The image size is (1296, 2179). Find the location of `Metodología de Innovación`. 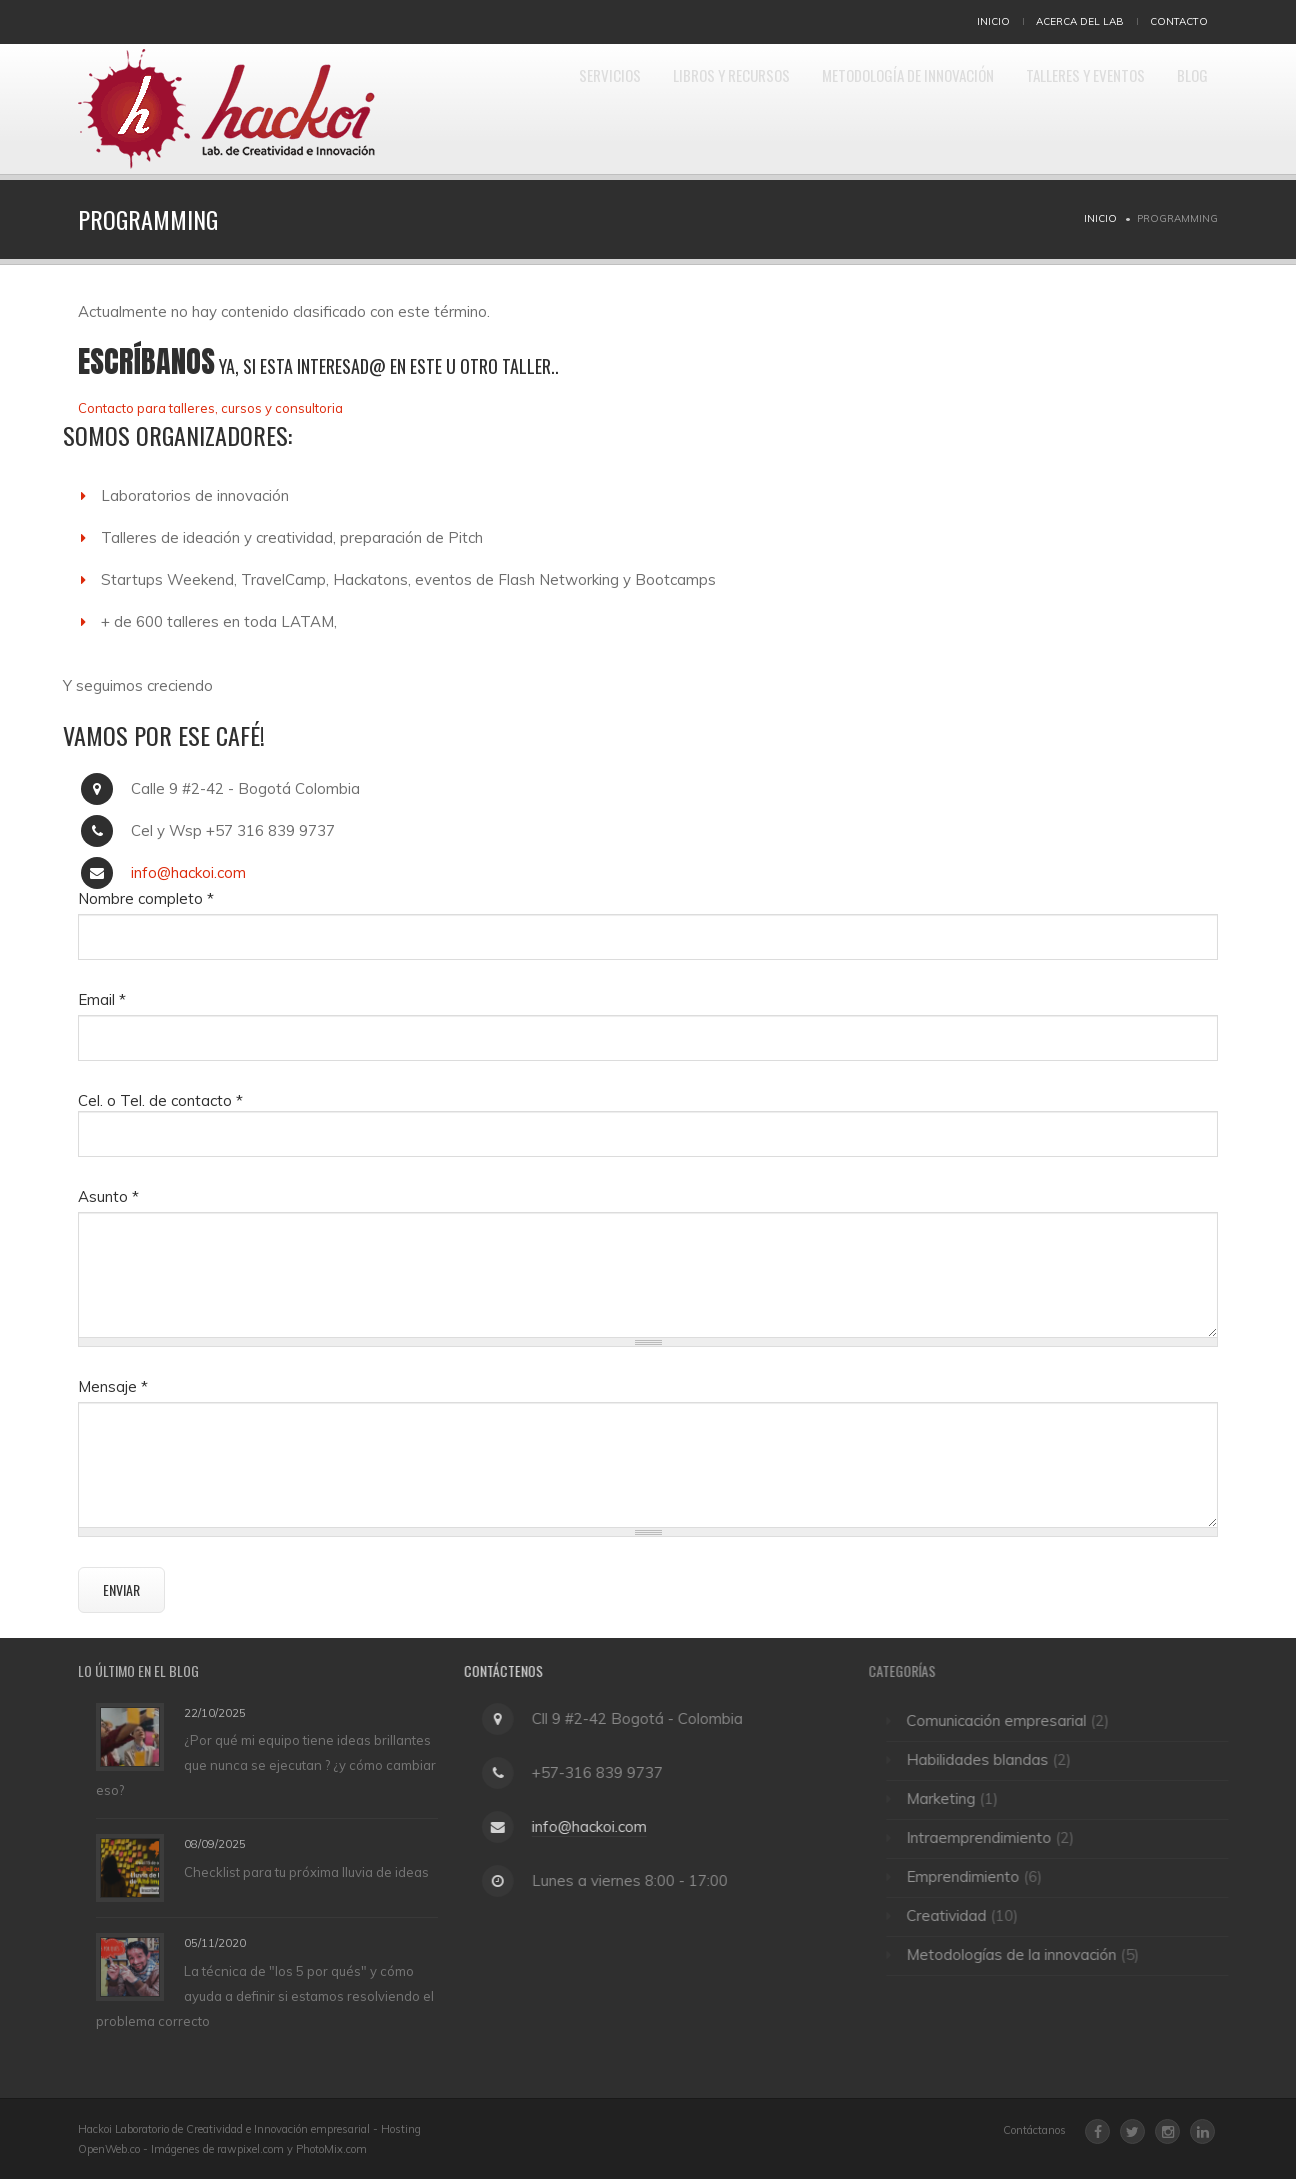

Metodología de Innovación is located at coordinates (865, 109).